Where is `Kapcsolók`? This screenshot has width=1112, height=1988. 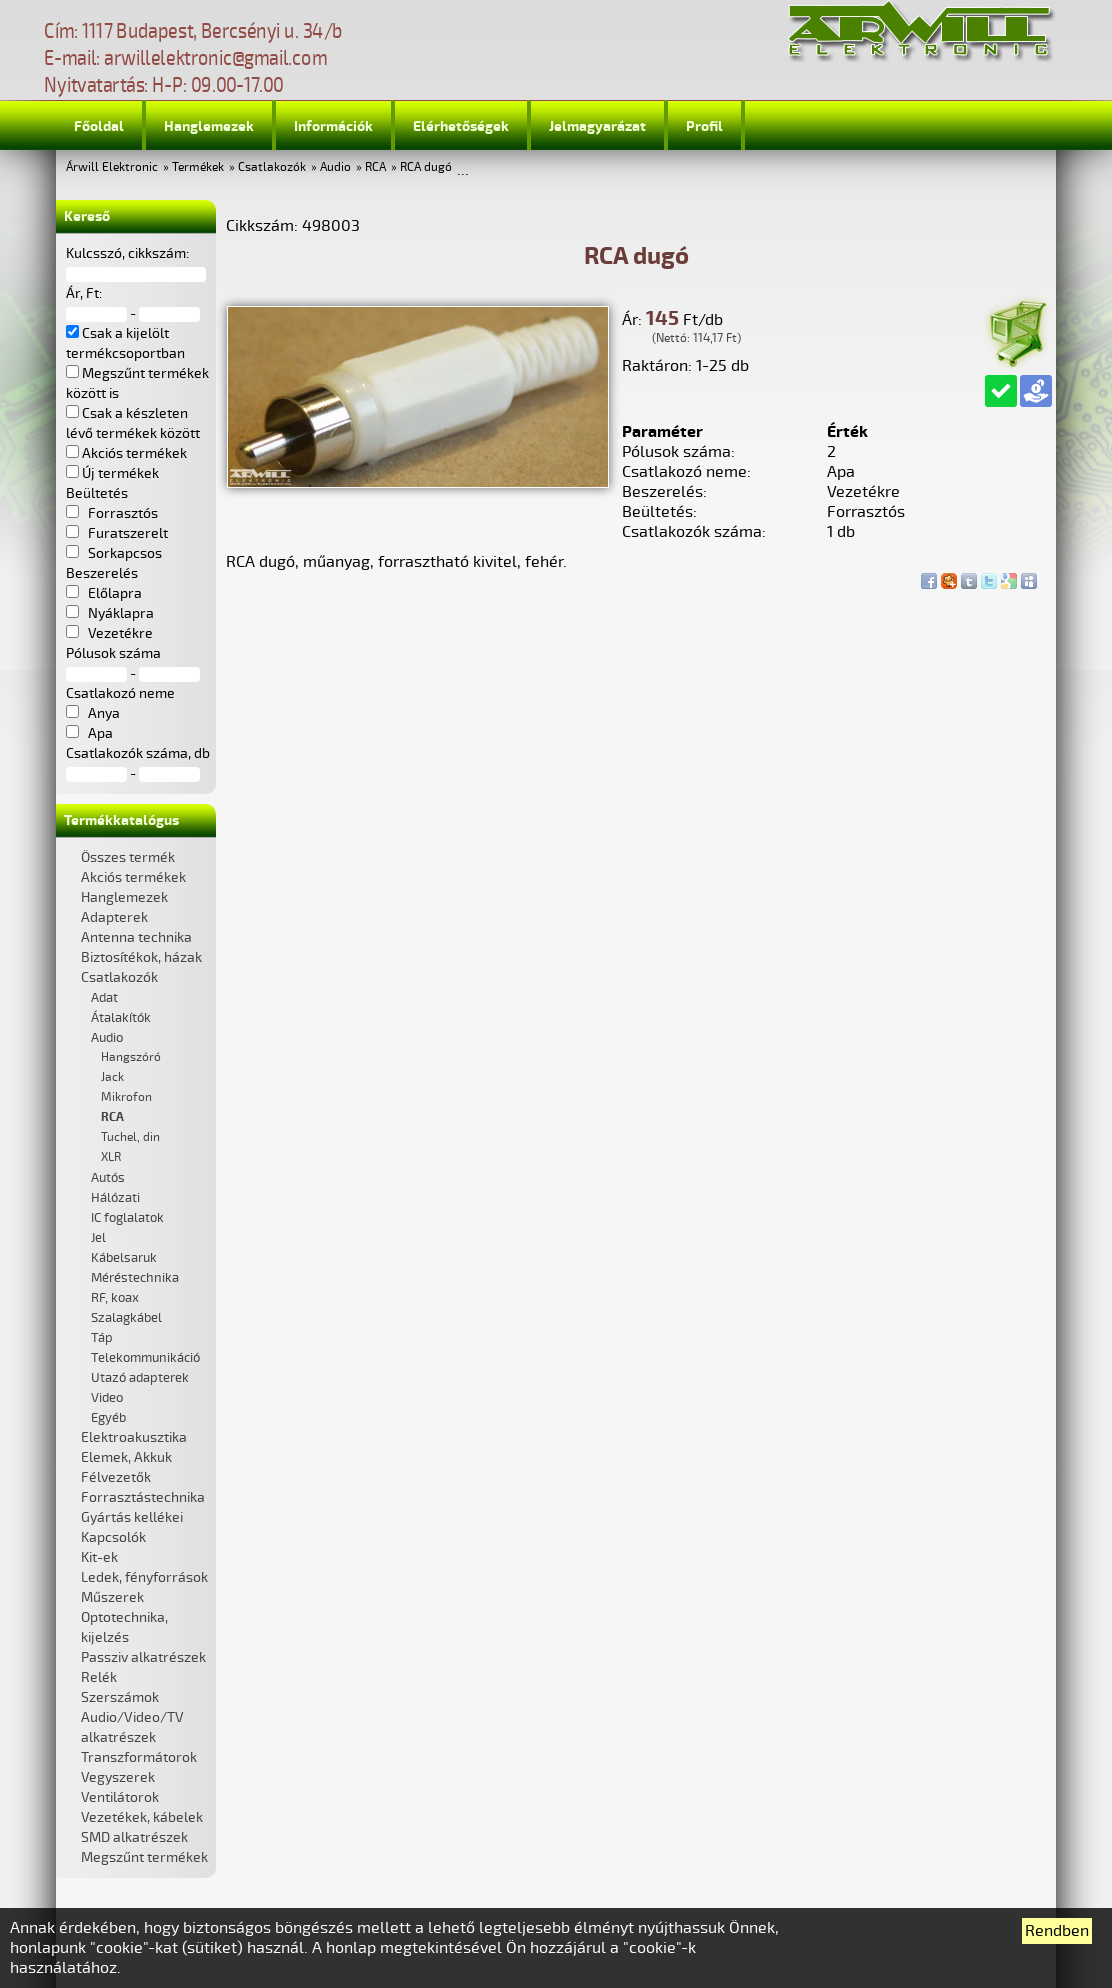 Kapcsolók is located at coordinates (113, 1537).